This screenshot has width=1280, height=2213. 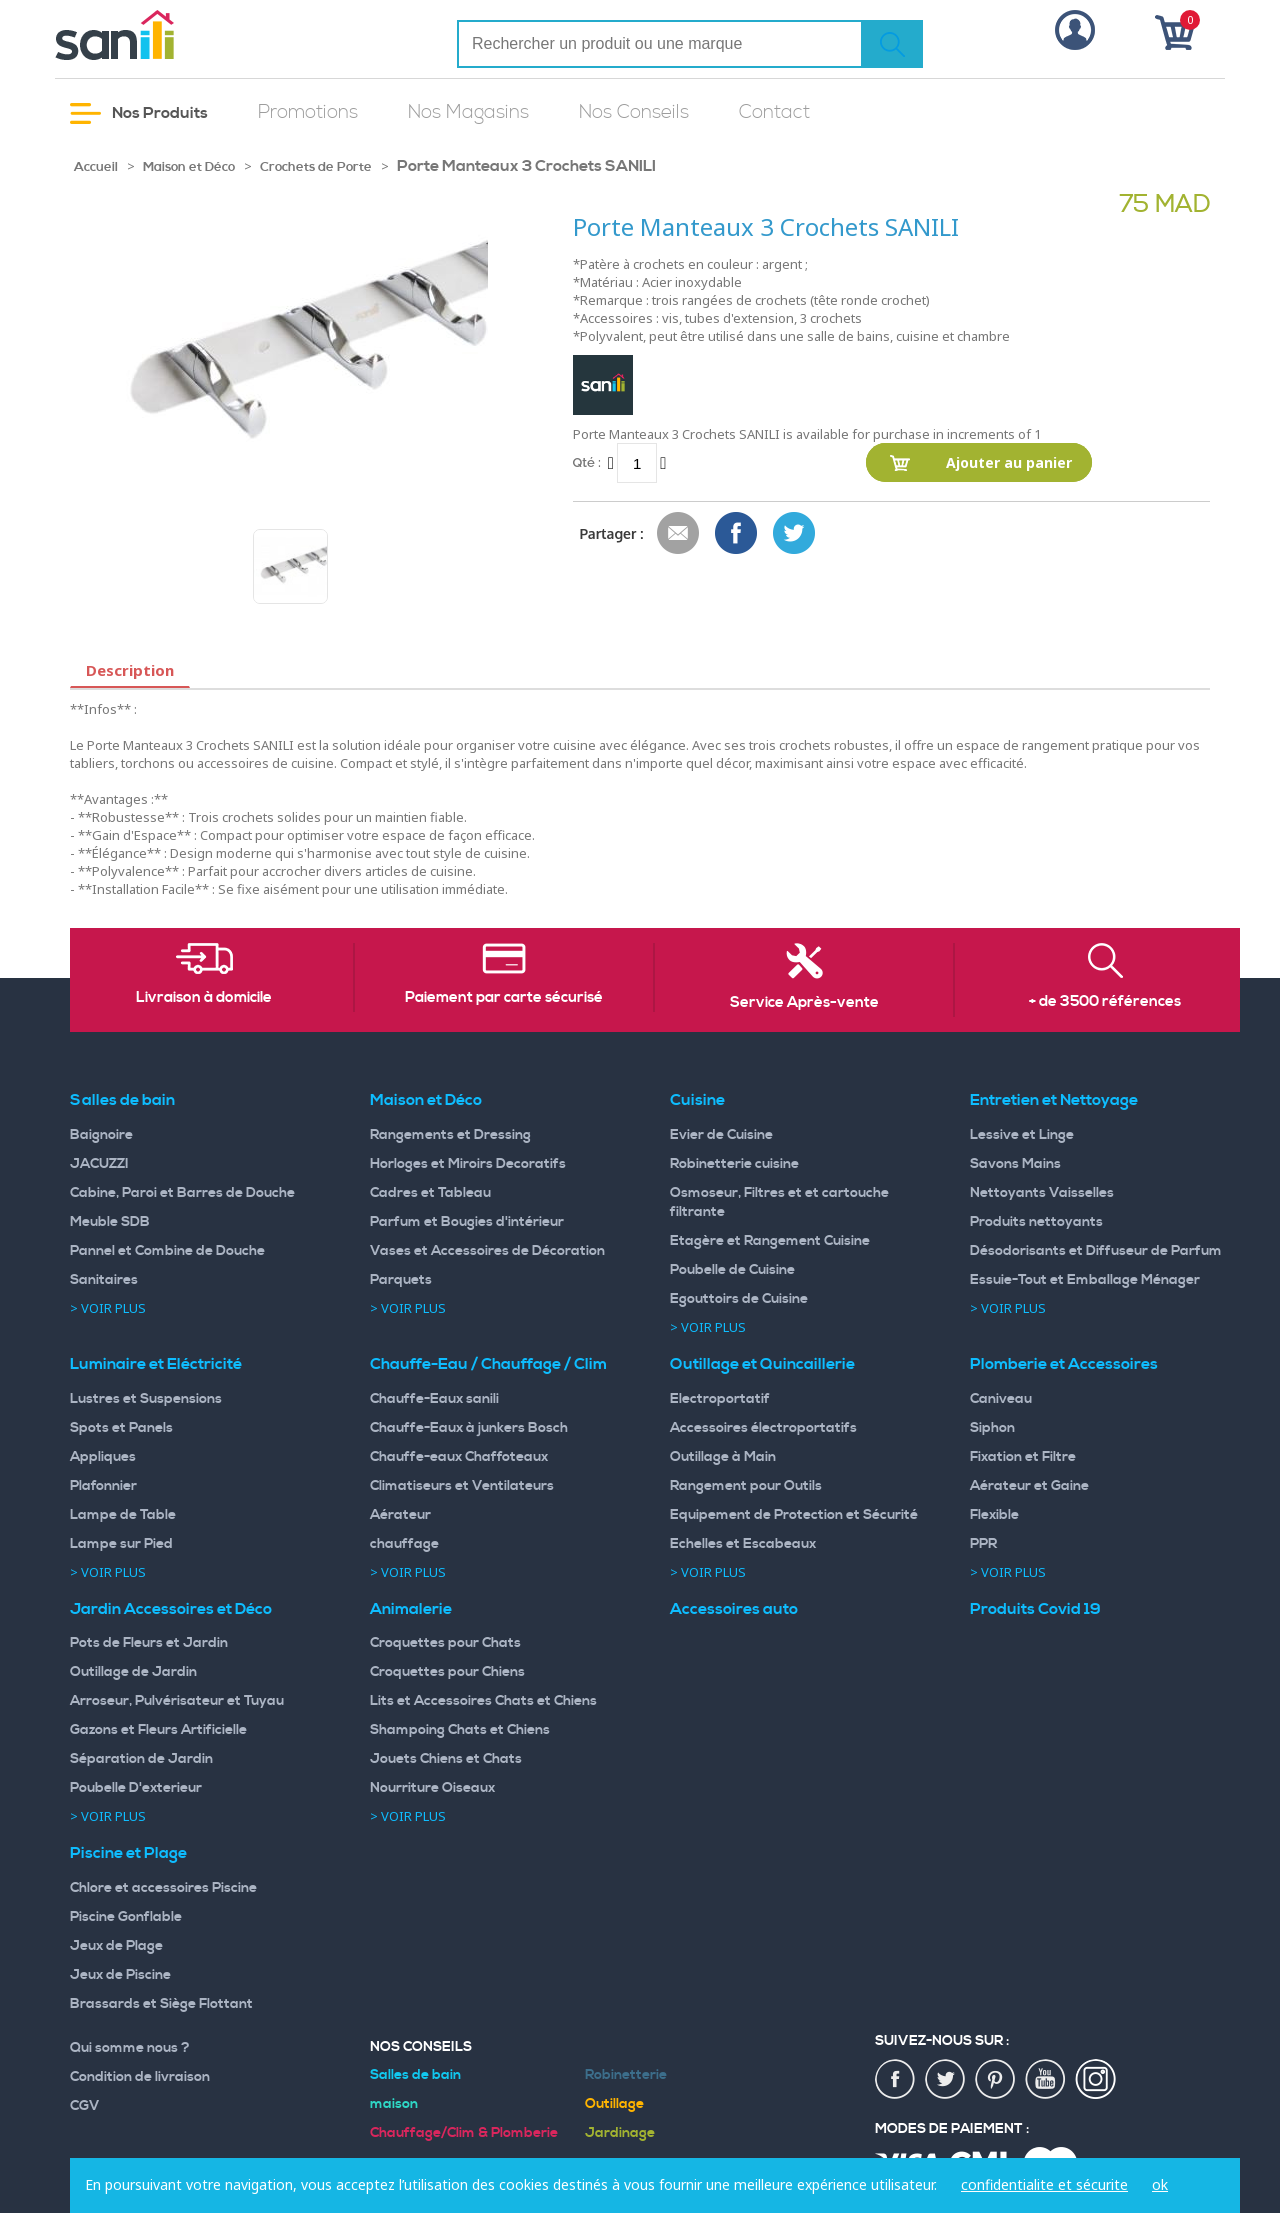 I want to click on Fixation et Filtre, so click(x=1023, y=1457).